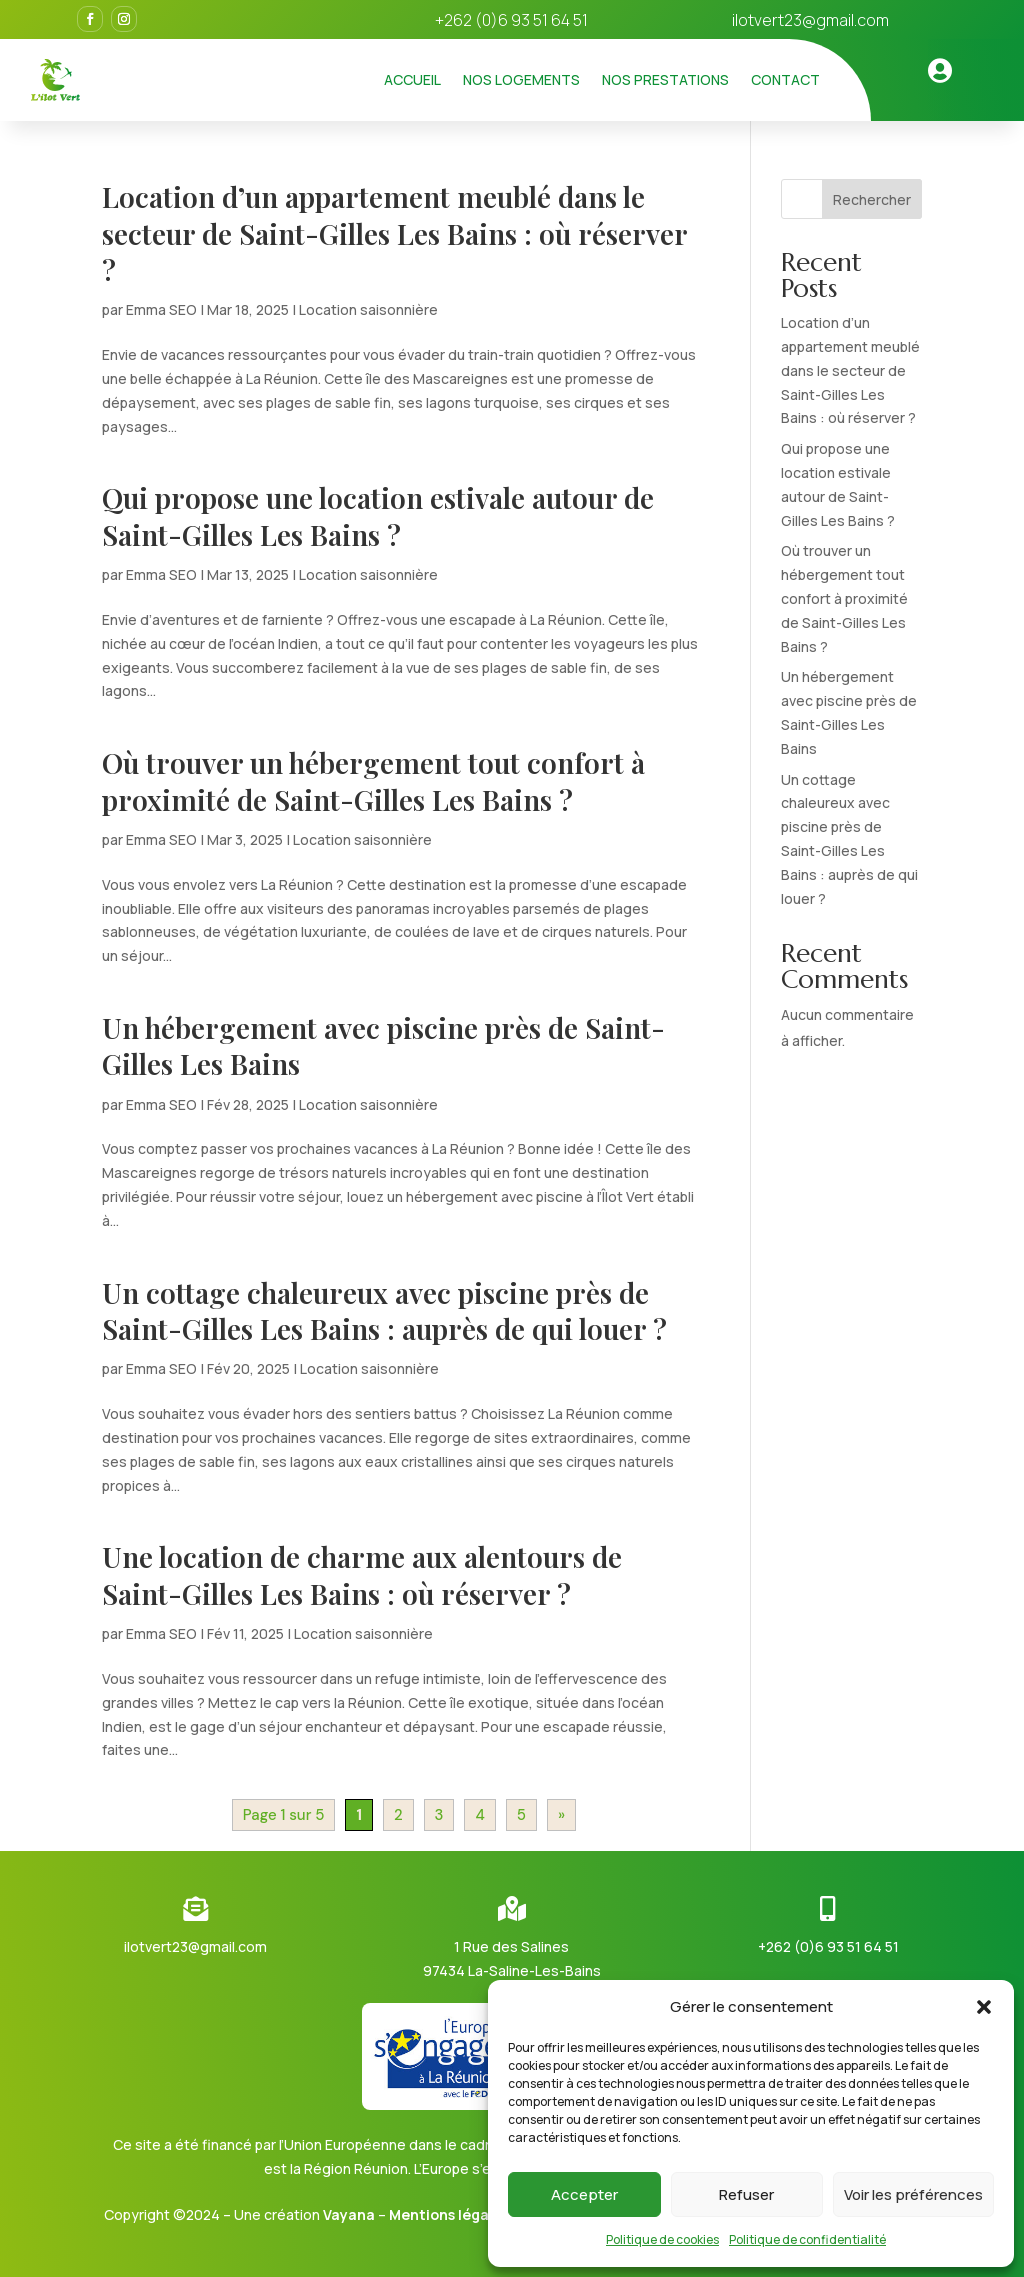  What do you see at coordinates (828, 1946) in the screenshot?
I see `+262 (0)6 93 51 64 51` at bounding box center [828, 1946].